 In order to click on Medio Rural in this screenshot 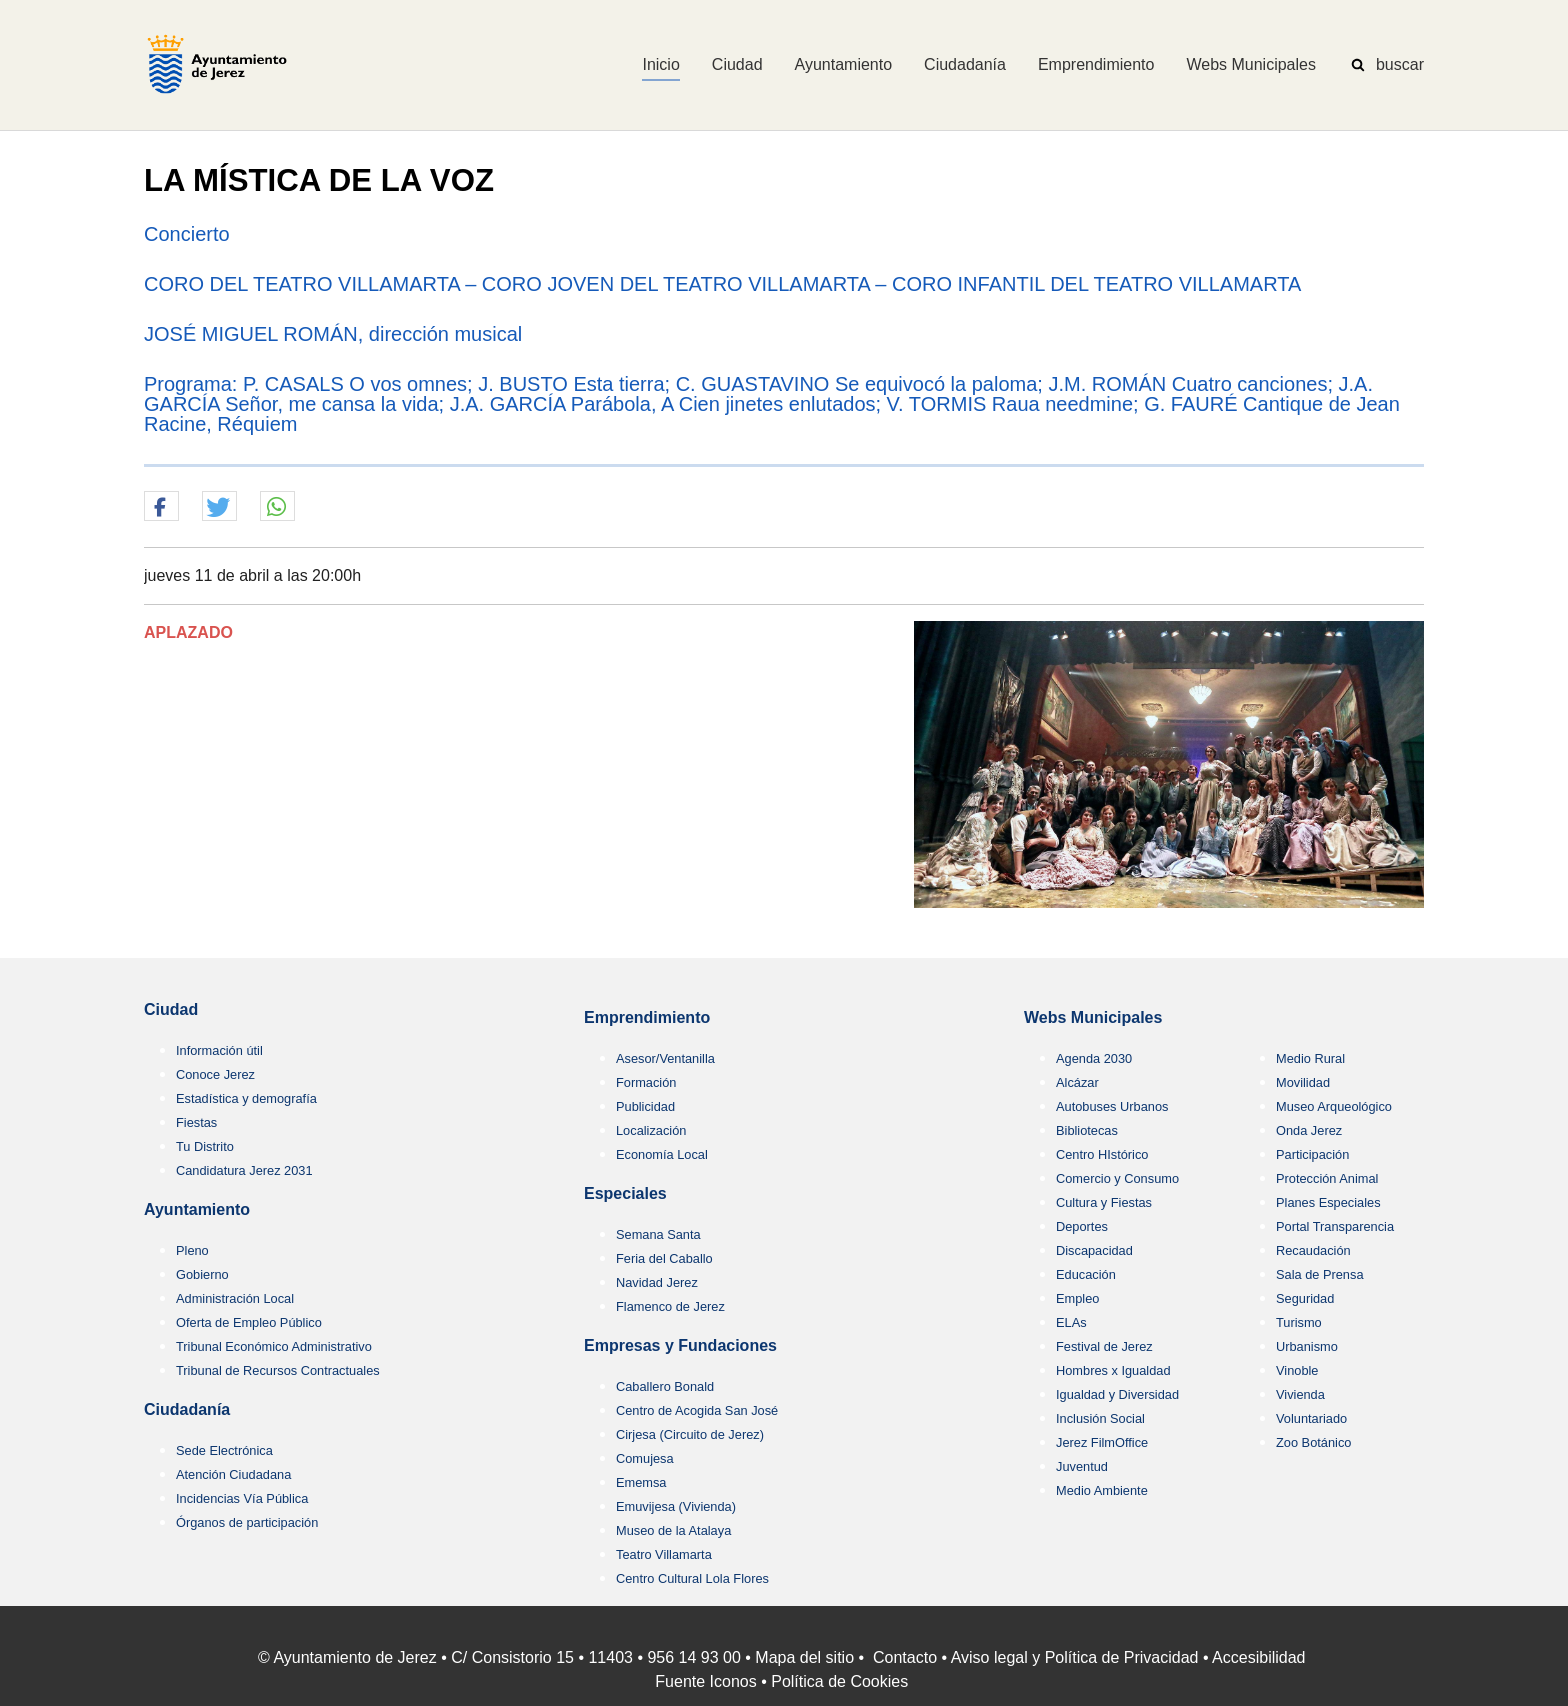, I will do `click(1310, 1058)`.